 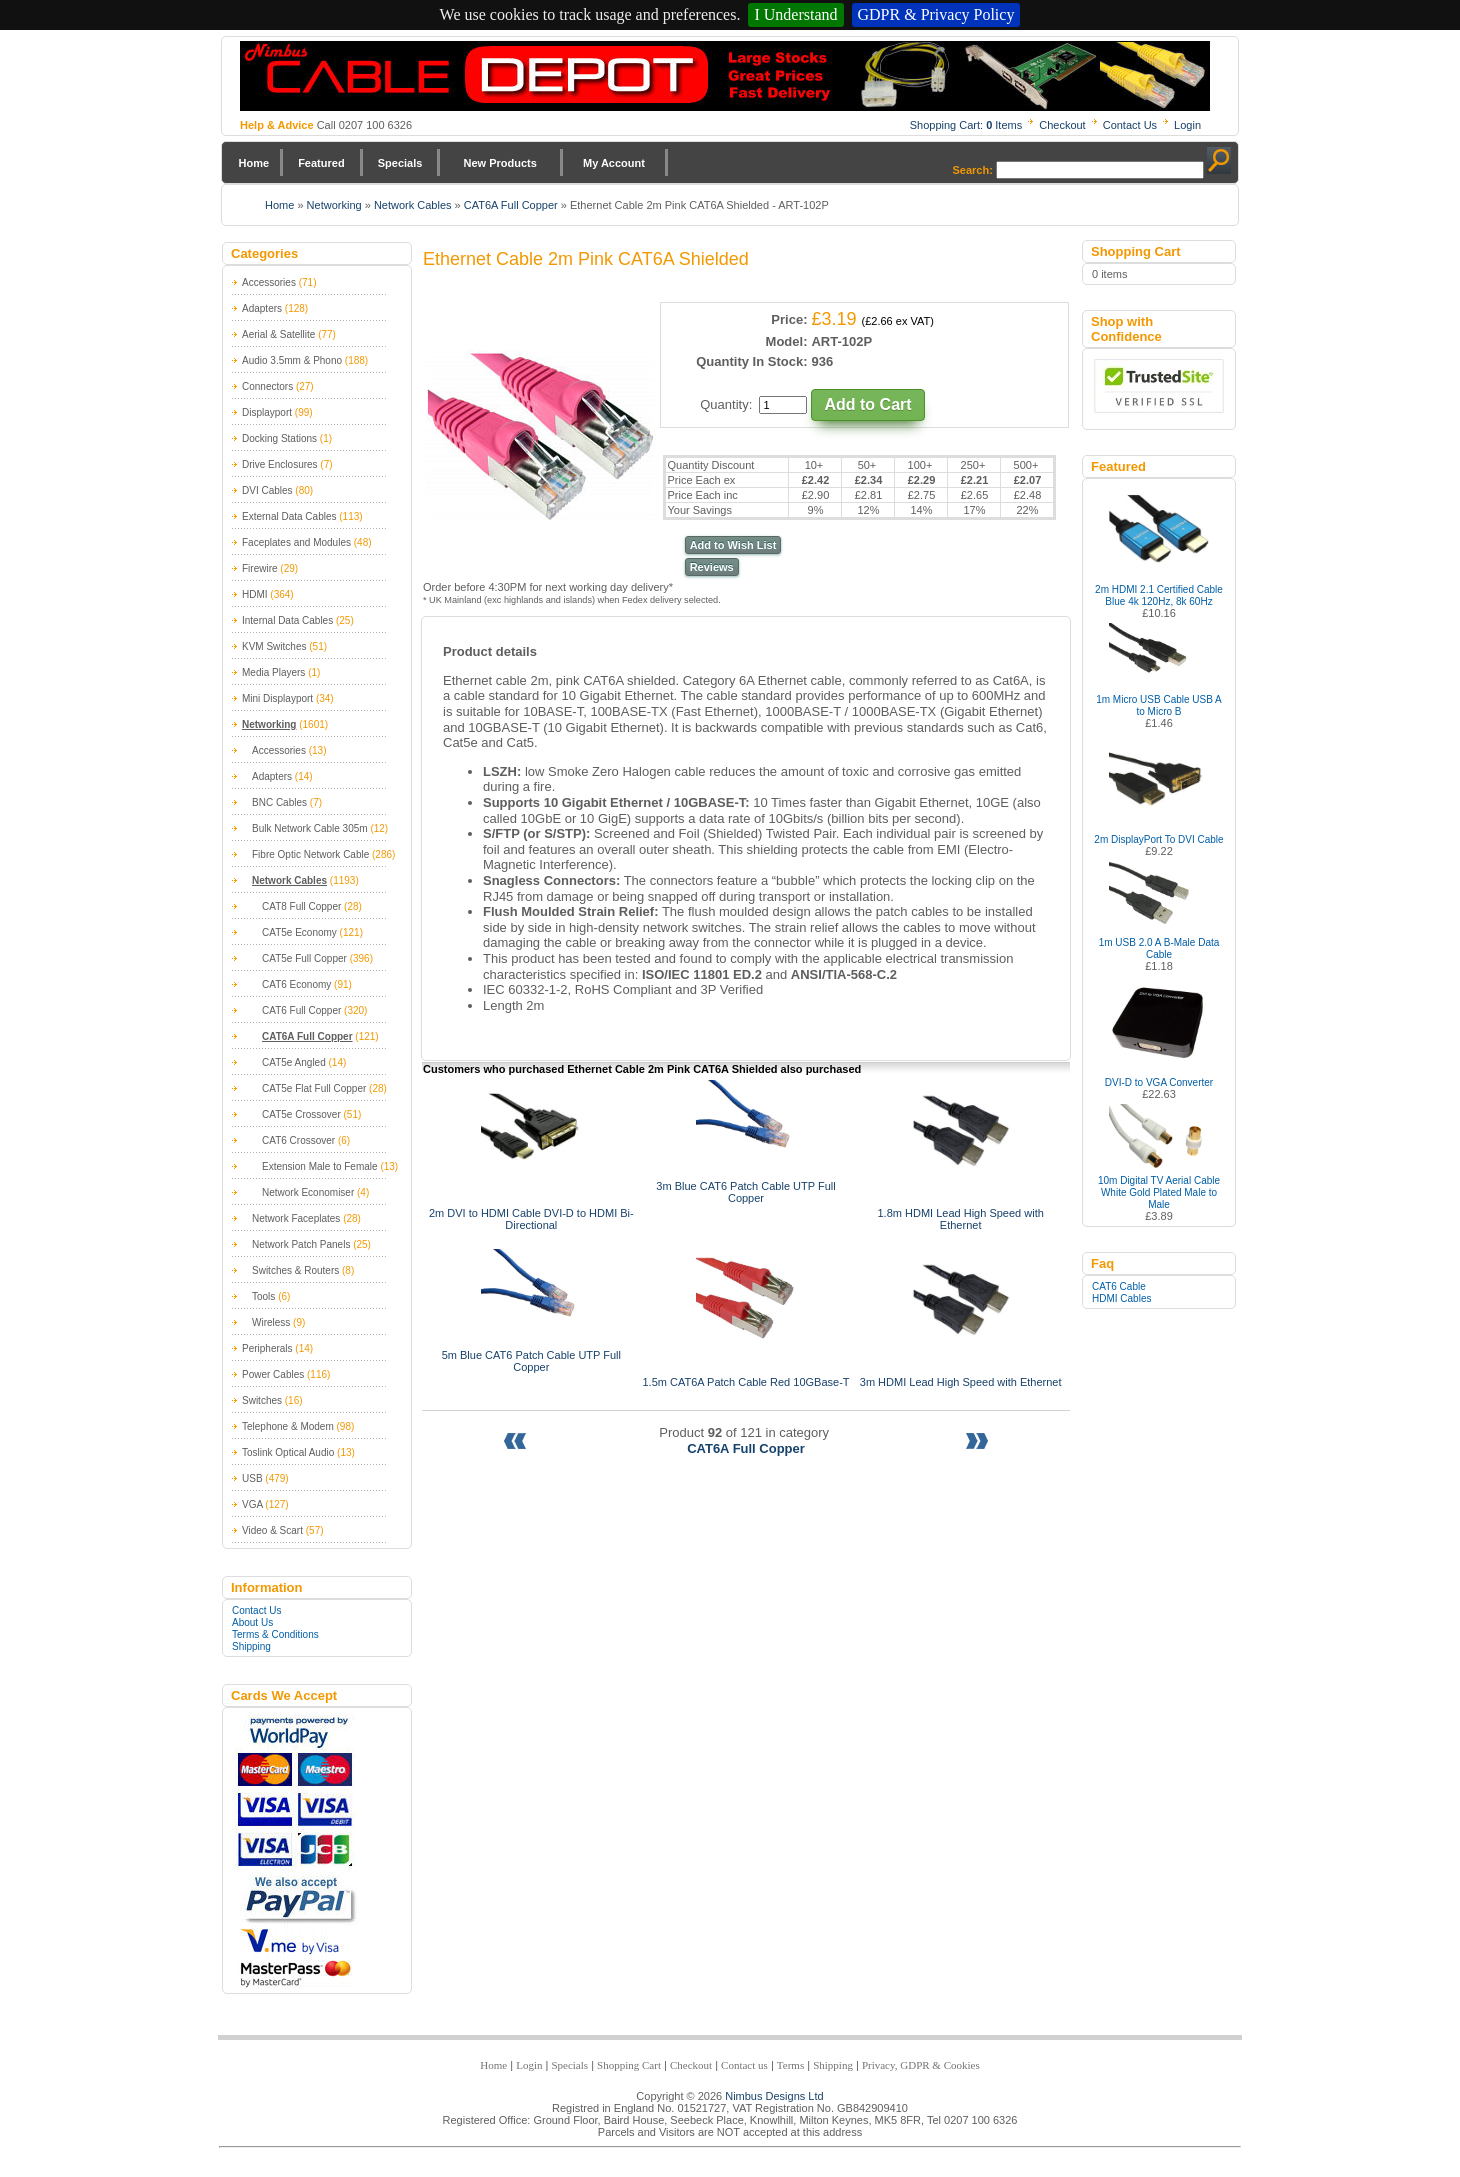 What do you see at coordinates (1062, 125) in the screenshot?
I see `Checkout` at bounding box center [1062, 125].